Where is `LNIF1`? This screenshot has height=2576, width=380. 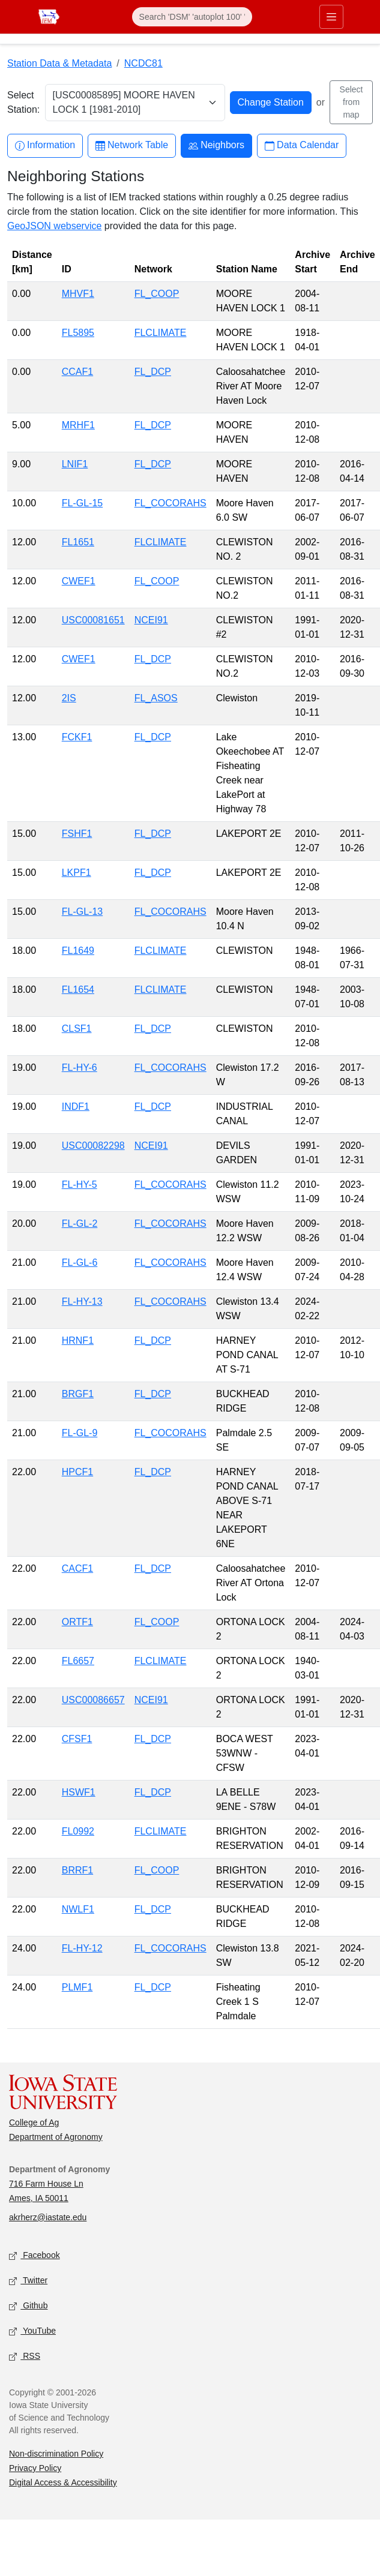
LNIF1 is located at coordinates (75, 464).